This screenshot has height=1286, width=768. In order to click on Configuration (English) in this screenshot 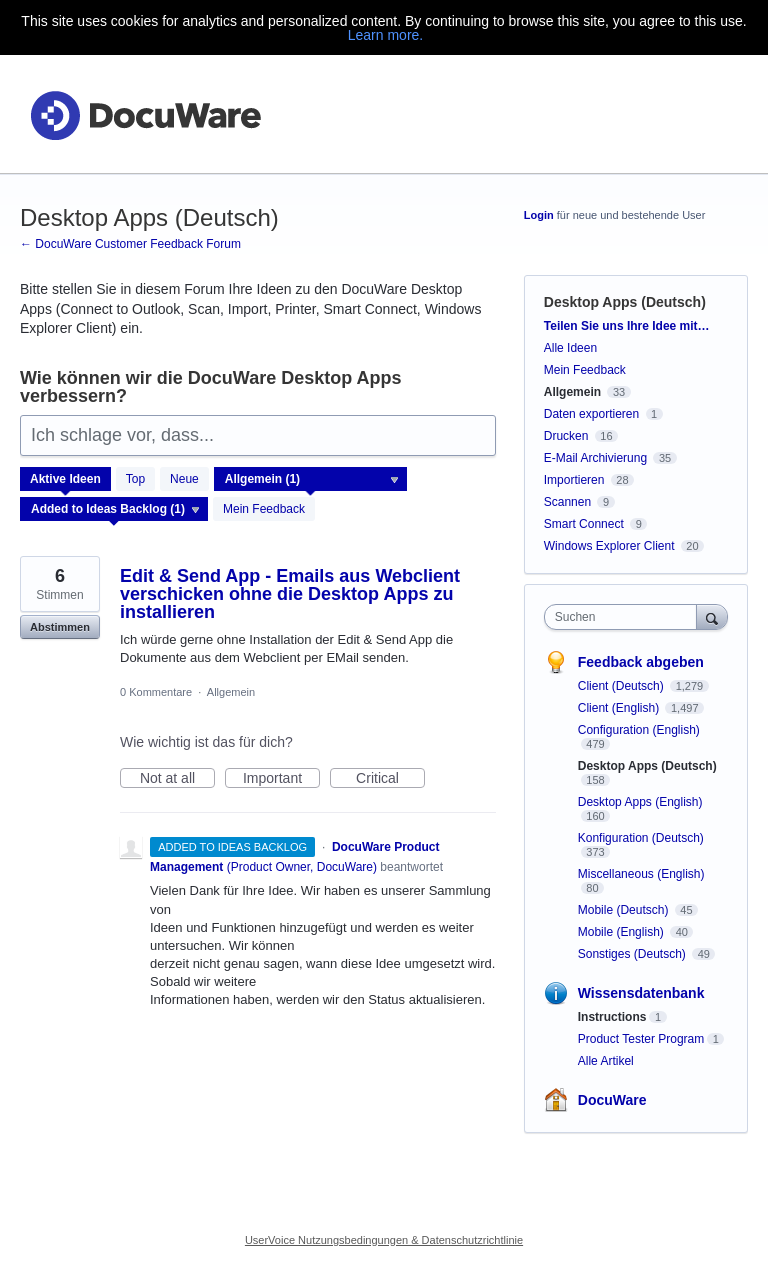, I will do `click(639, 730)`.